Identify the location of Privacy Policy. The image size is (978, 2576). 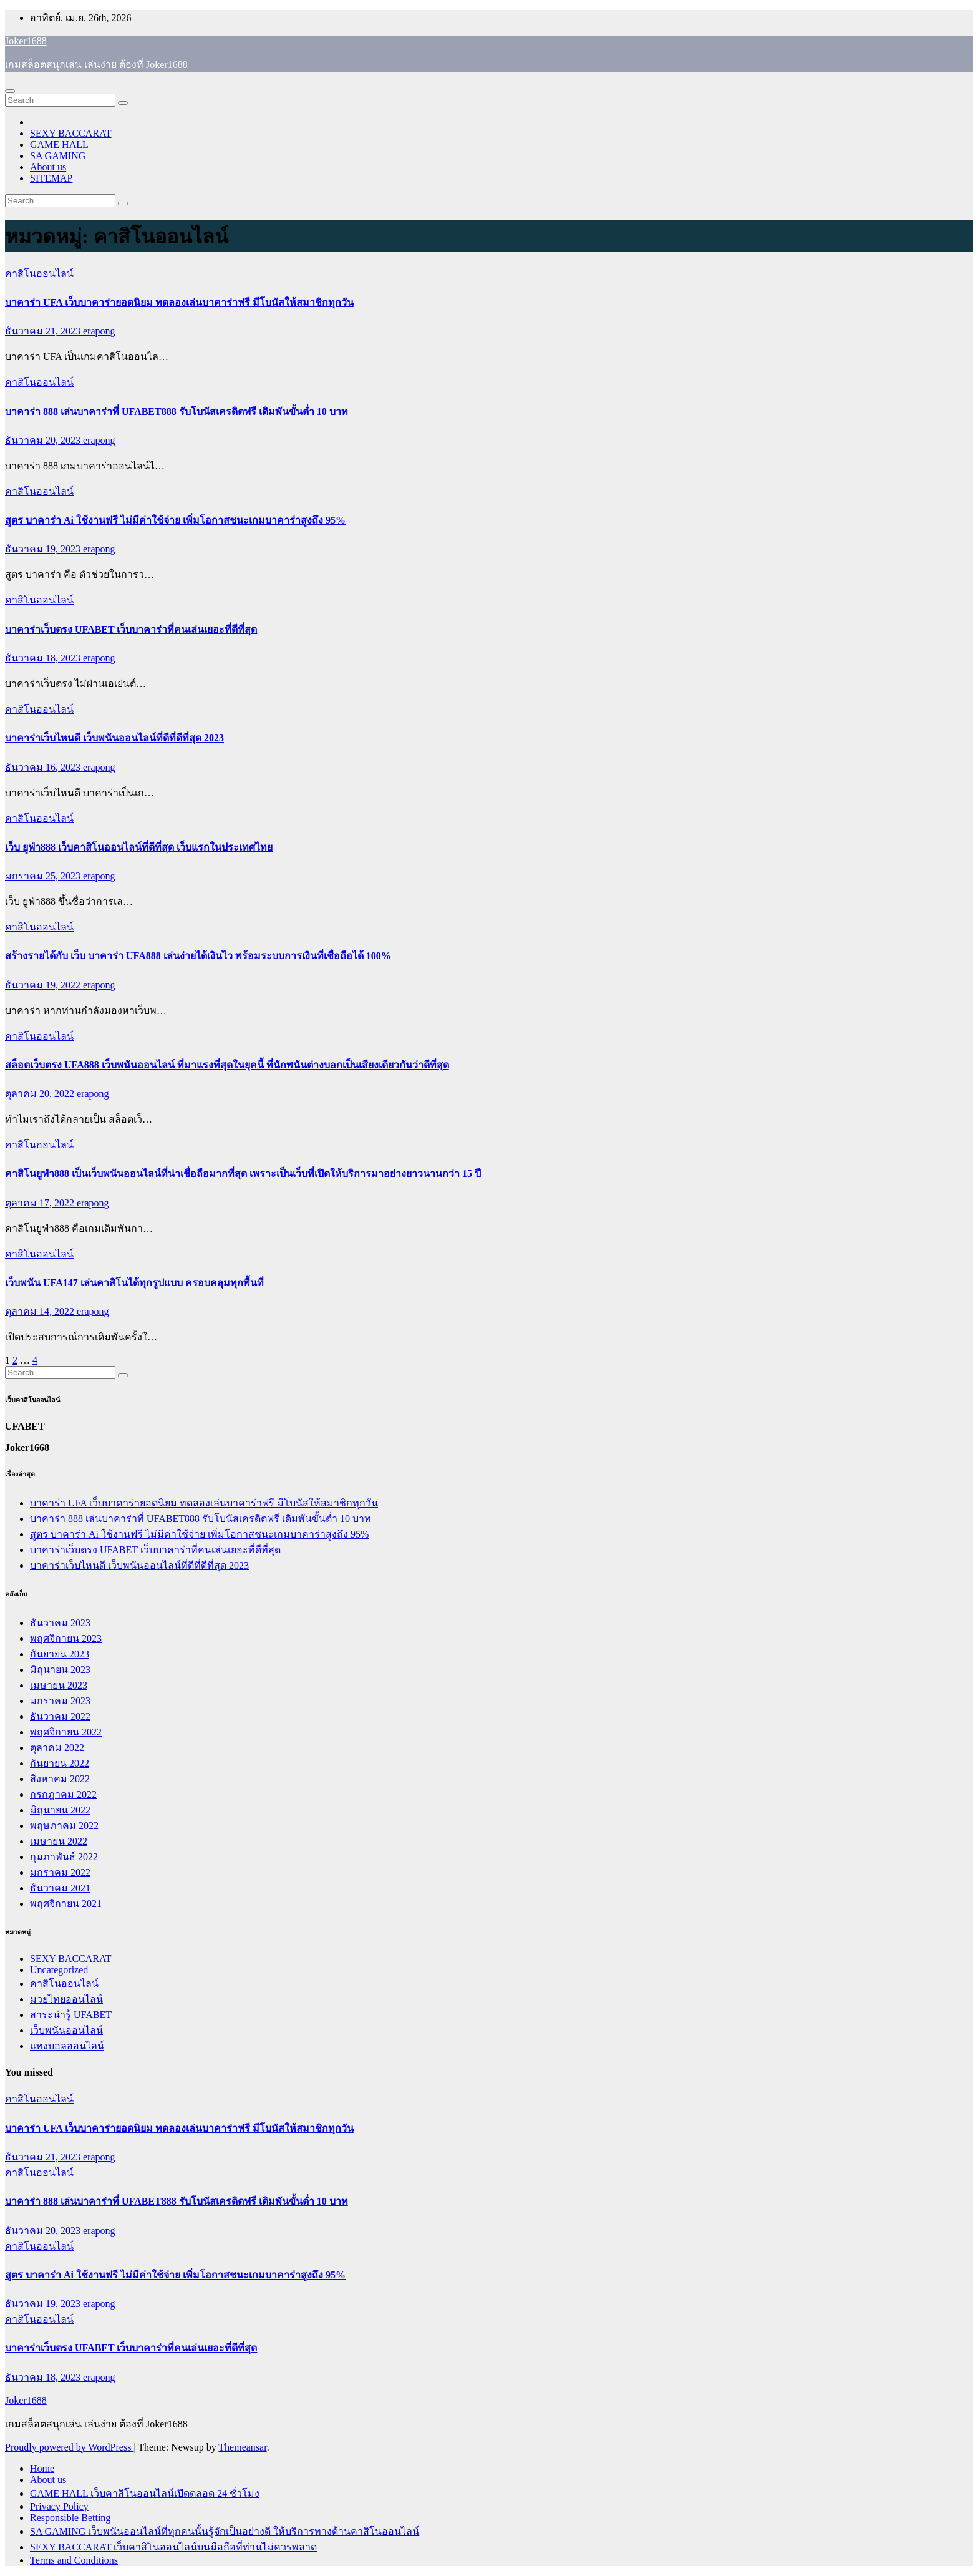
(59, 2506).